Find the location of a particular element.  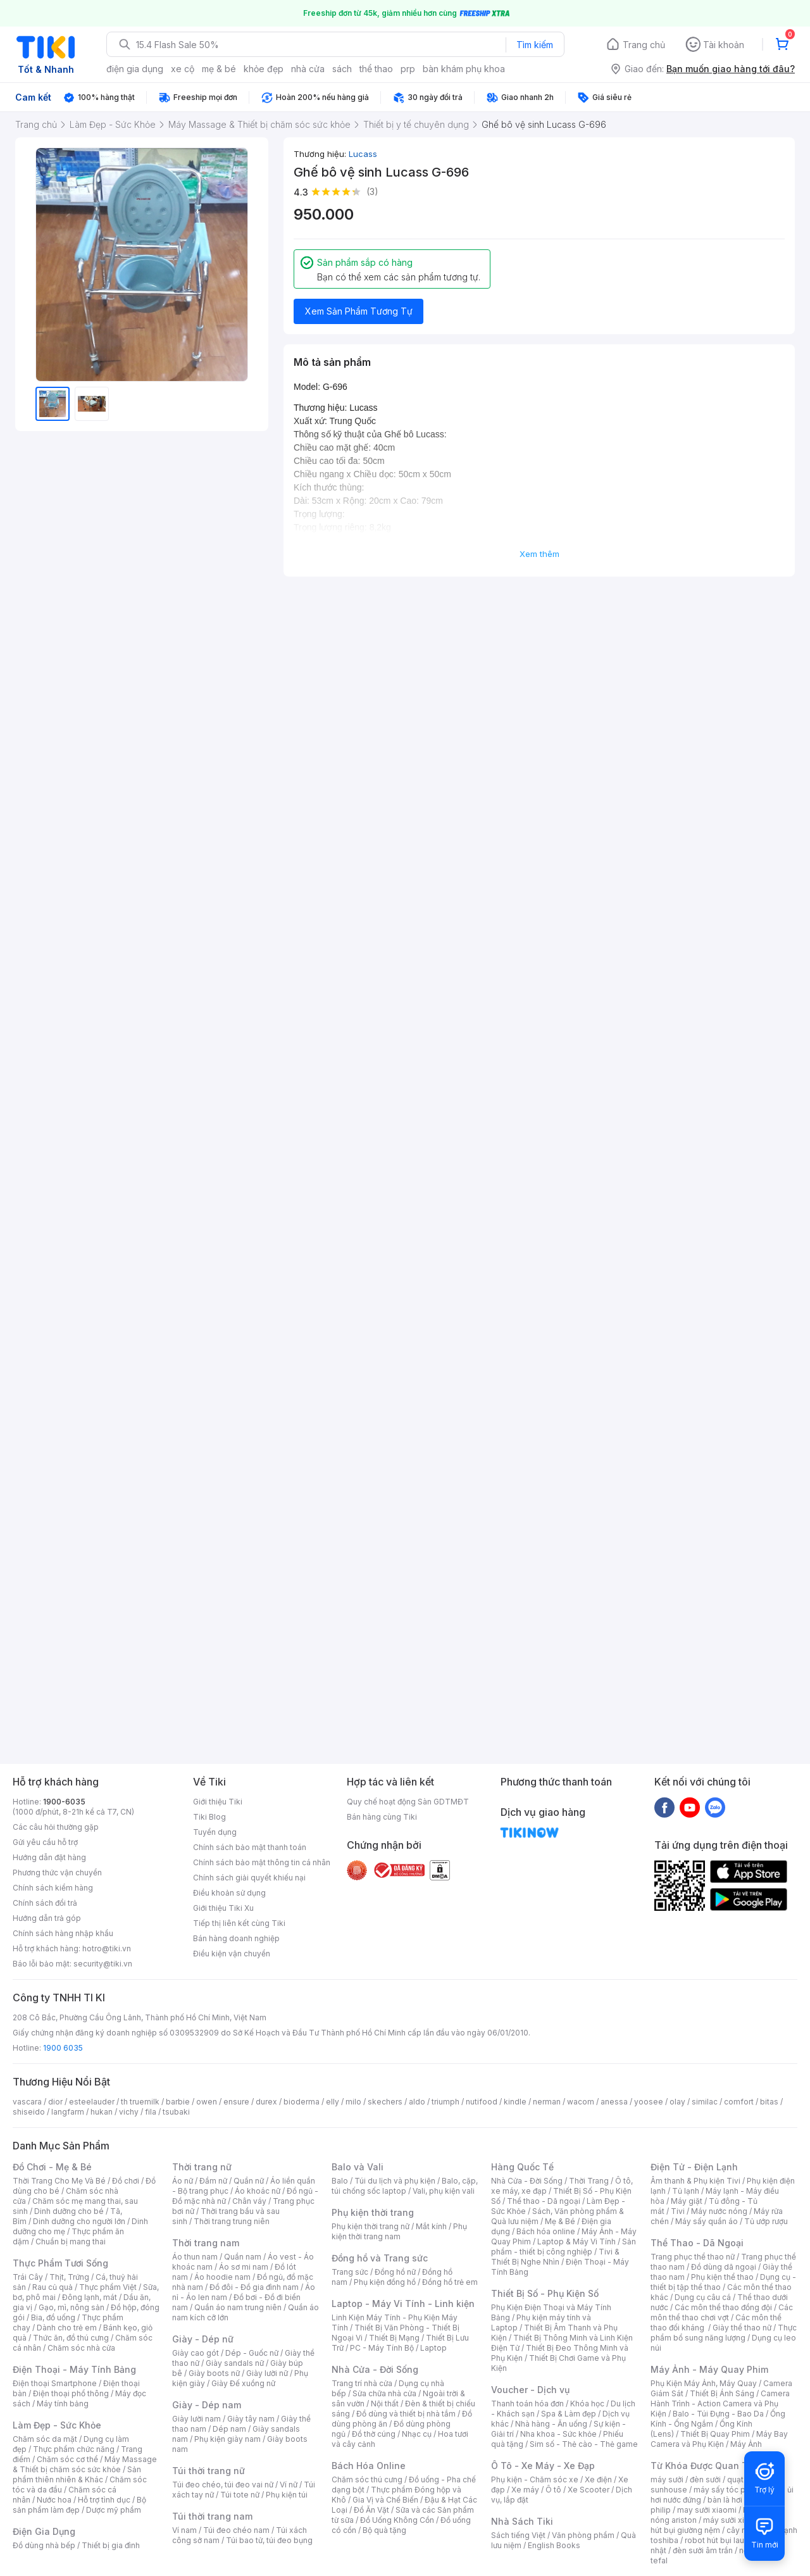

Giới thiệu Tiki Xu is located at coordinates (223, 1908).